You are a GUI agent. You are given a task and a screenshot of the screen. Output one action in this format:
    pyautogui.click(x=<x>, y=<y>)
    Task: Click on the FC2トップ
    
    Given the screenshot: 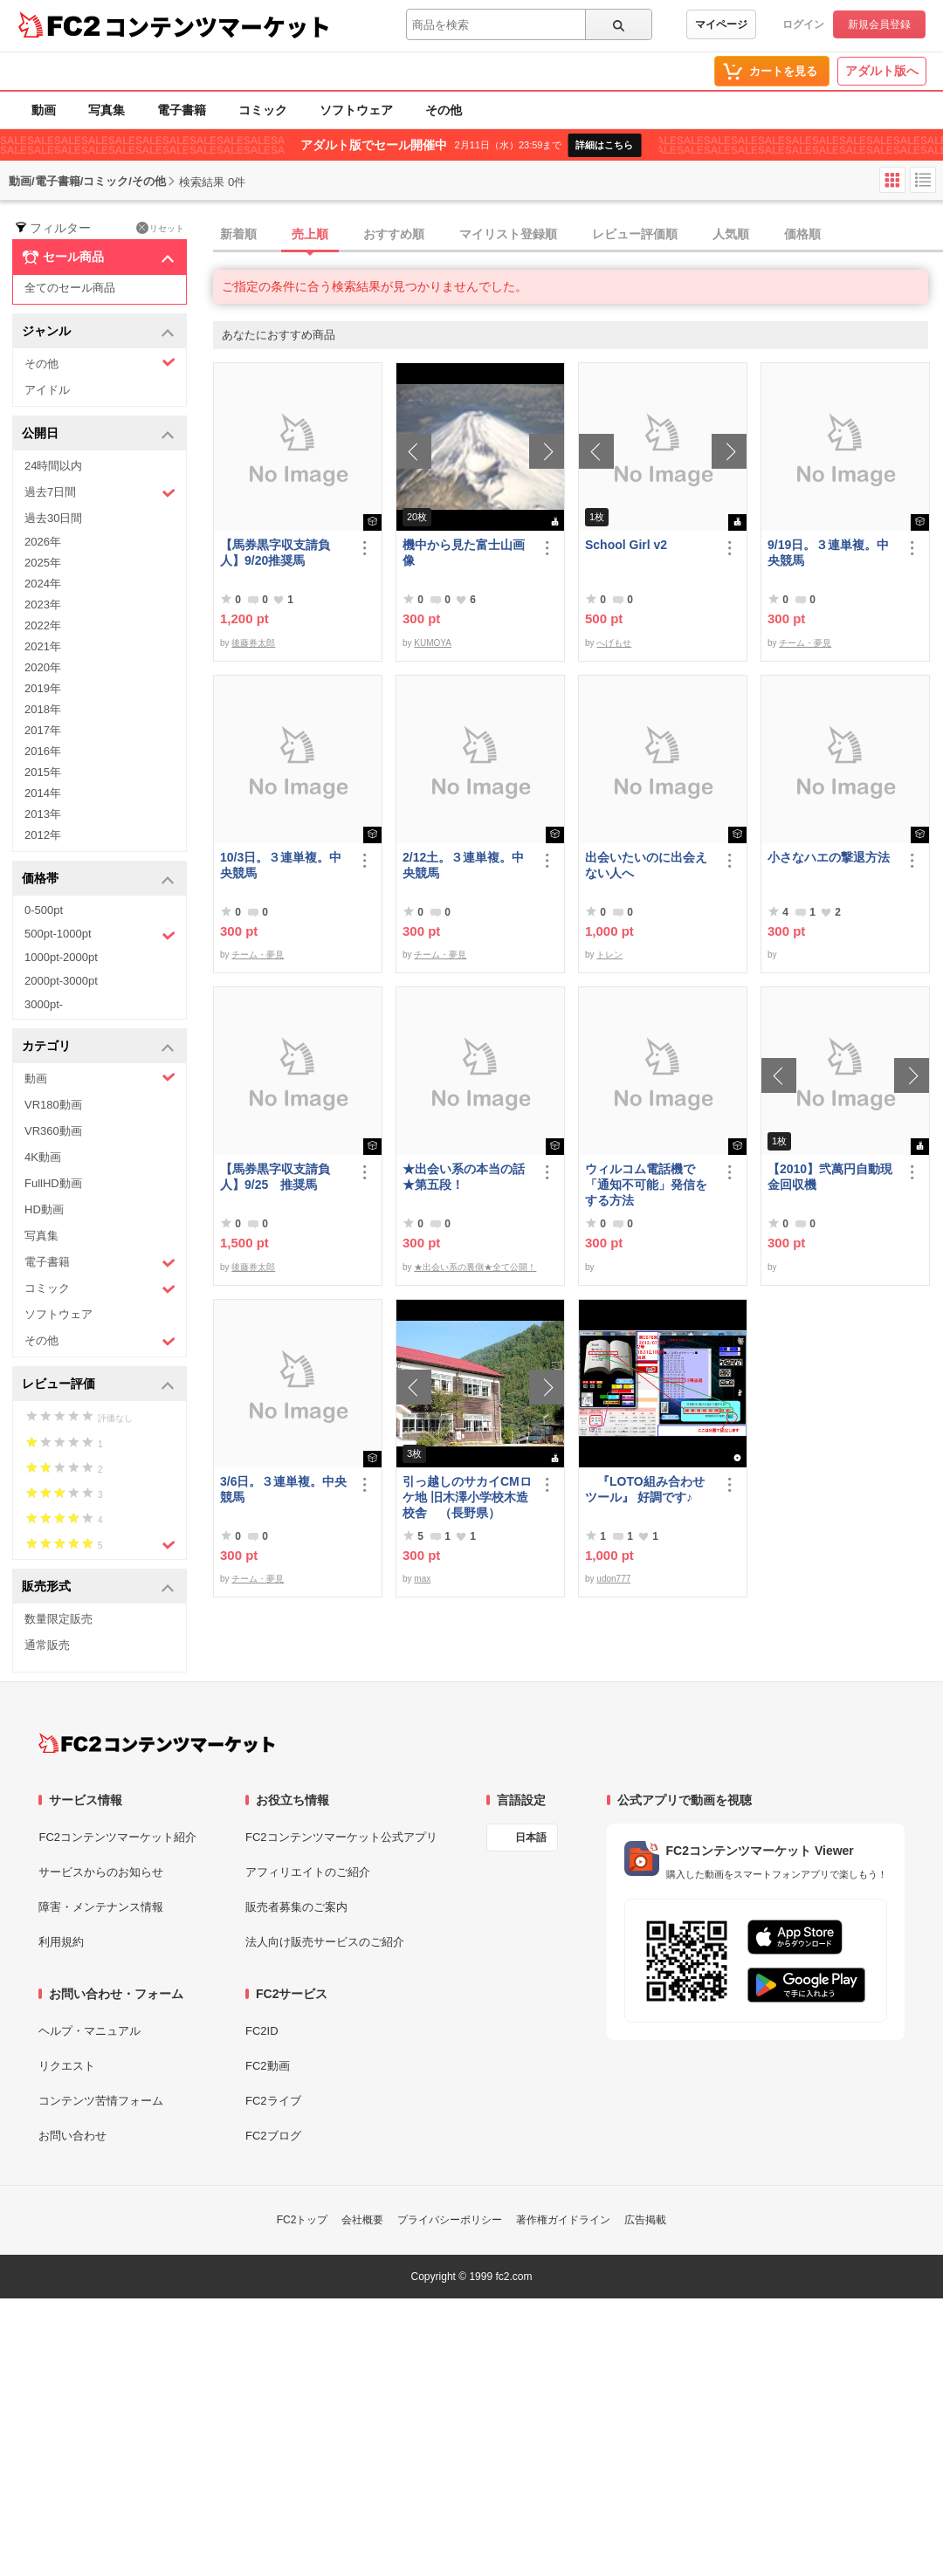 What is the action you would take?
    pyautogui.click(x=302, y=2220)
    